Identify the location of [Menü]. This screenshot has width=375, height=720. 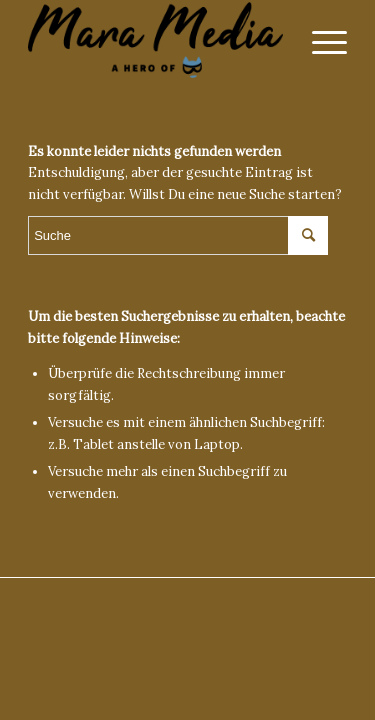
(319, 40).